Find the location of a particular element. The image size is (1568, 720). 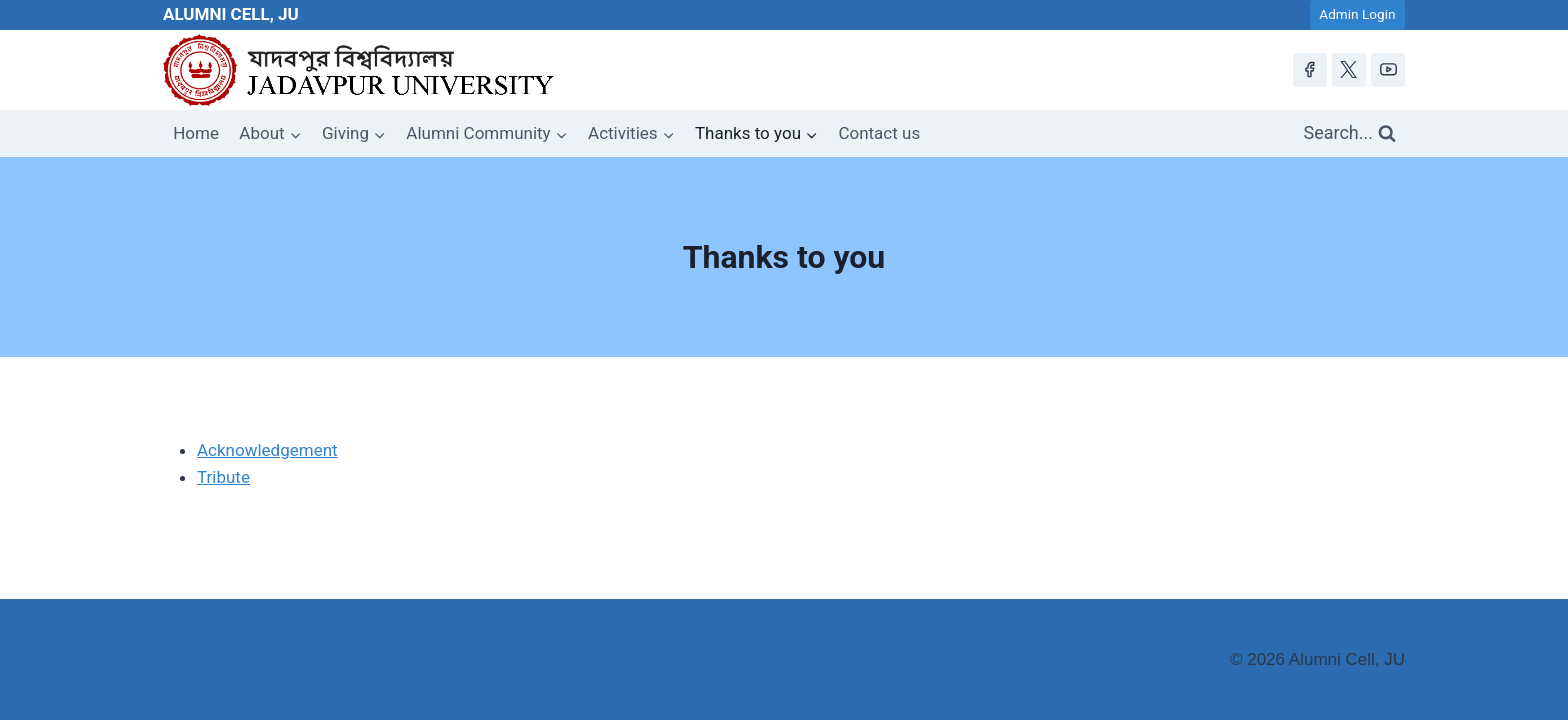

[Facebook] is located at coordinates (1310, 70).